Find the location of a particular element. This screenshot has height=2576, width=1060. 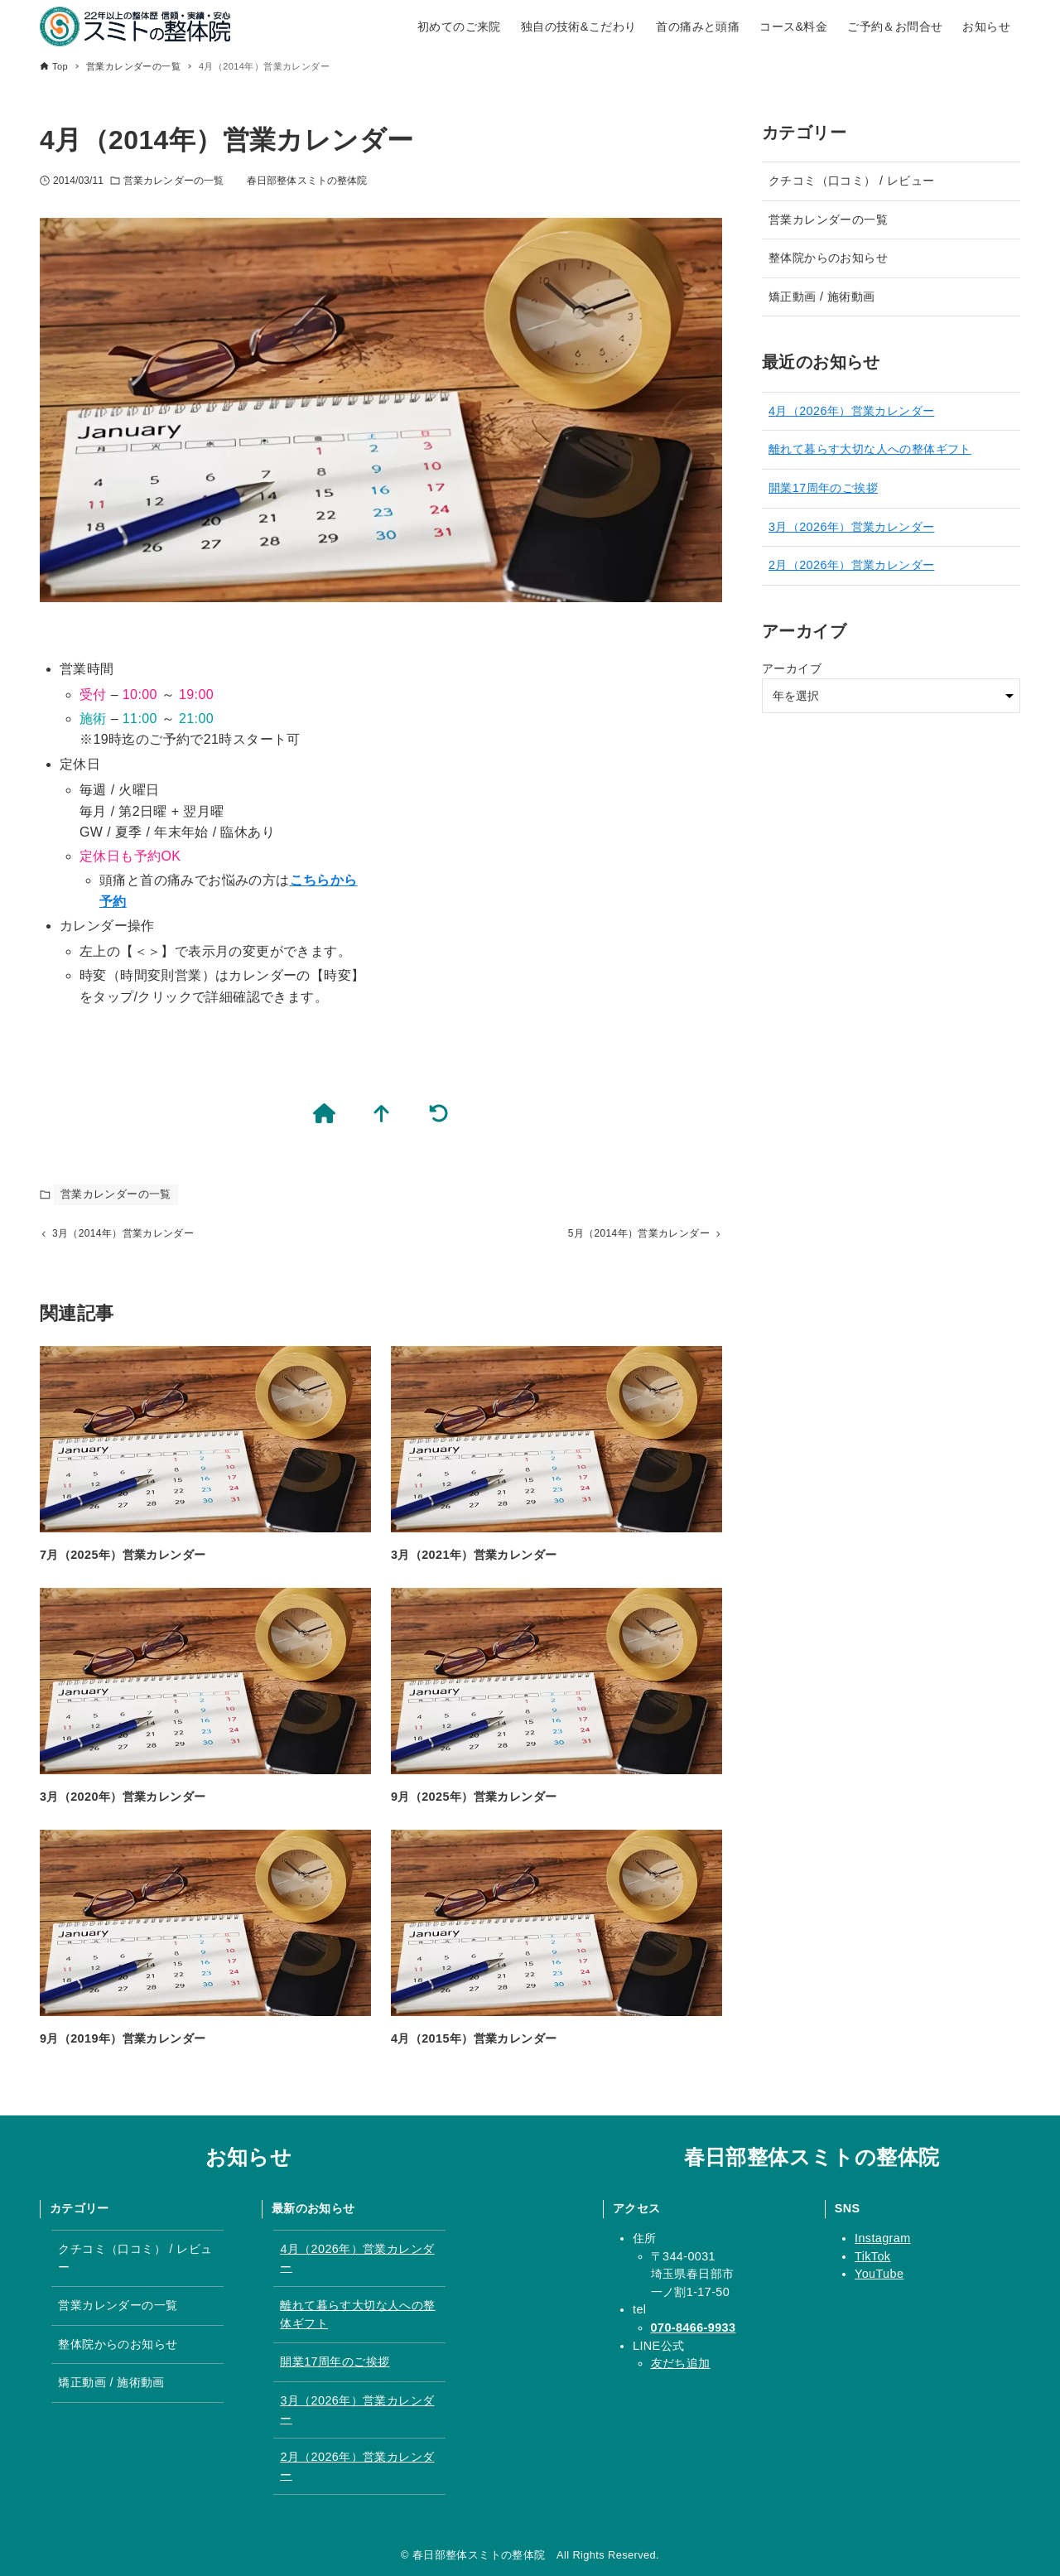

開業17周年のご挨拶 is located at coordinates (823, 487).